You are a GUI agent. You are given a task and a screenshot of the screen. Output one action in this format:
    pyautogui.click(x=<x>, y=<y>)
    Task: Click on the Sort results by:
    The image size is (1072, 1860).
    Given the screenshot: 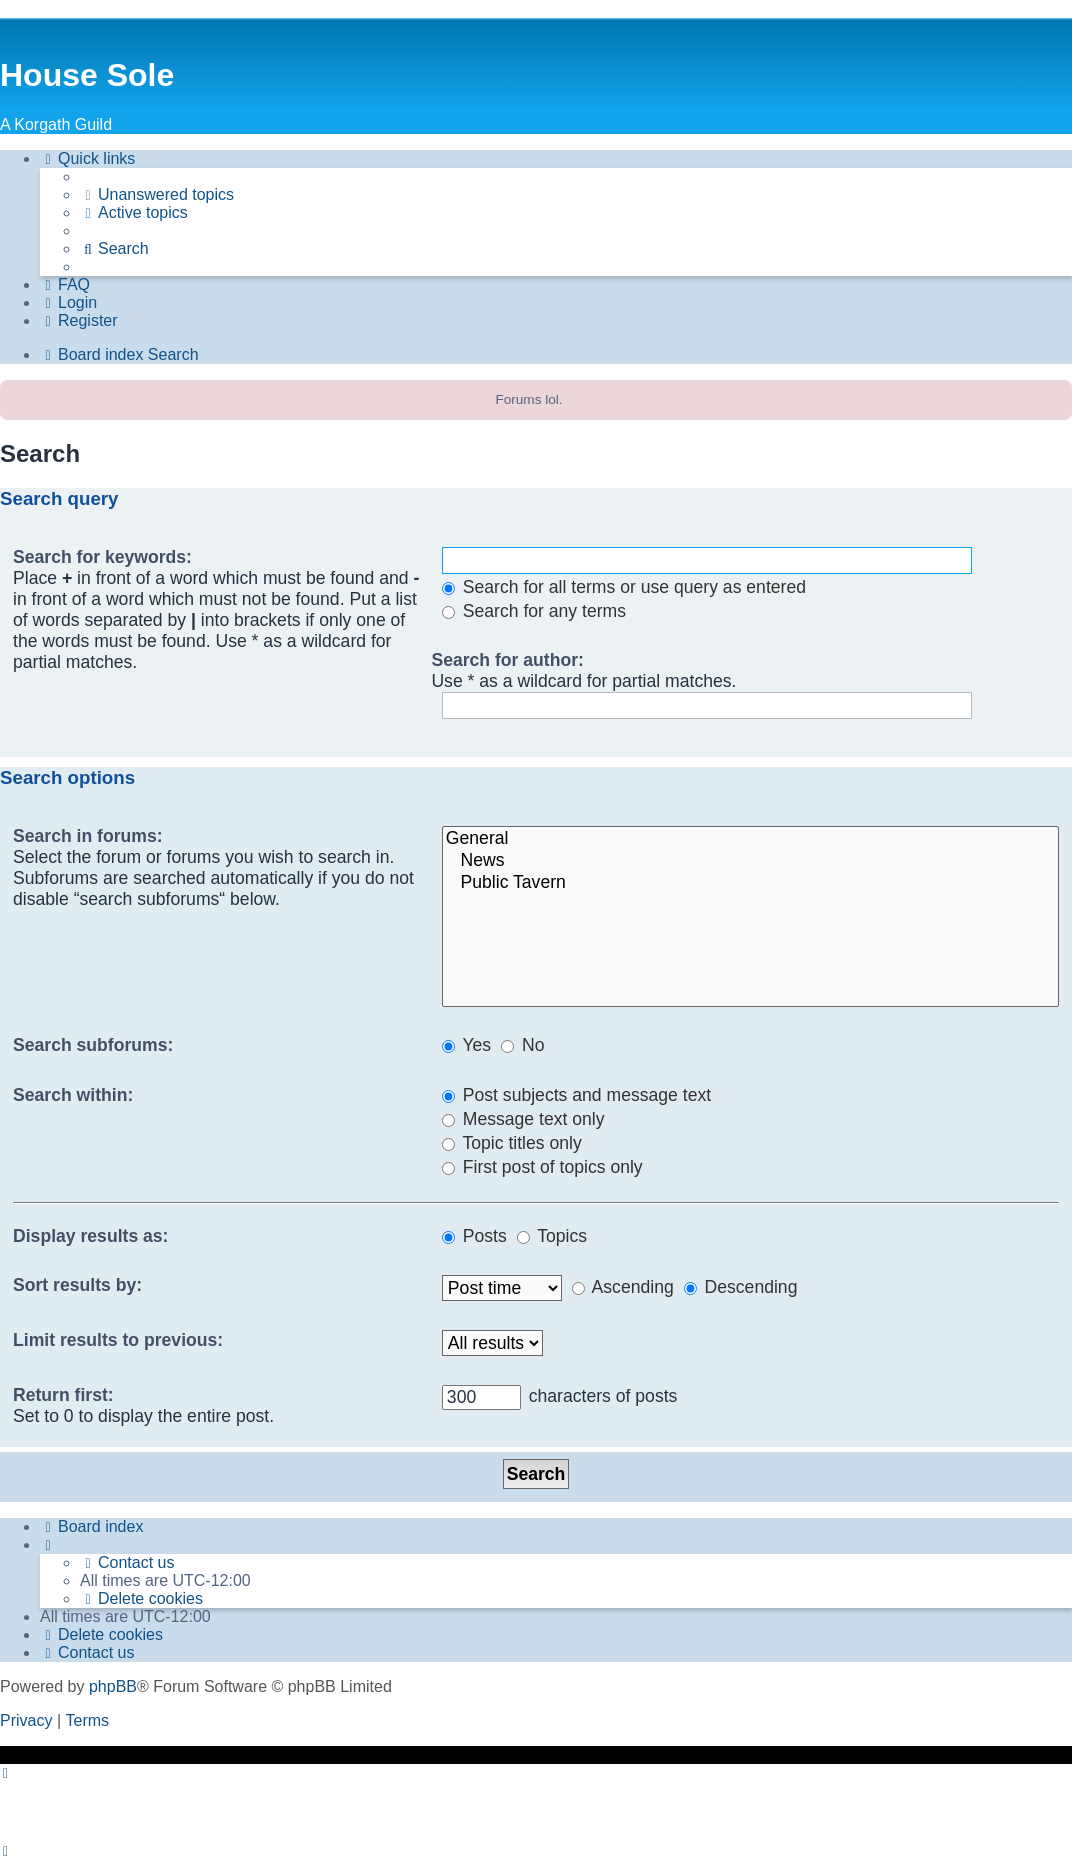 What is the action you would take?
    pyautogui.click(x=77, y=1285)
    